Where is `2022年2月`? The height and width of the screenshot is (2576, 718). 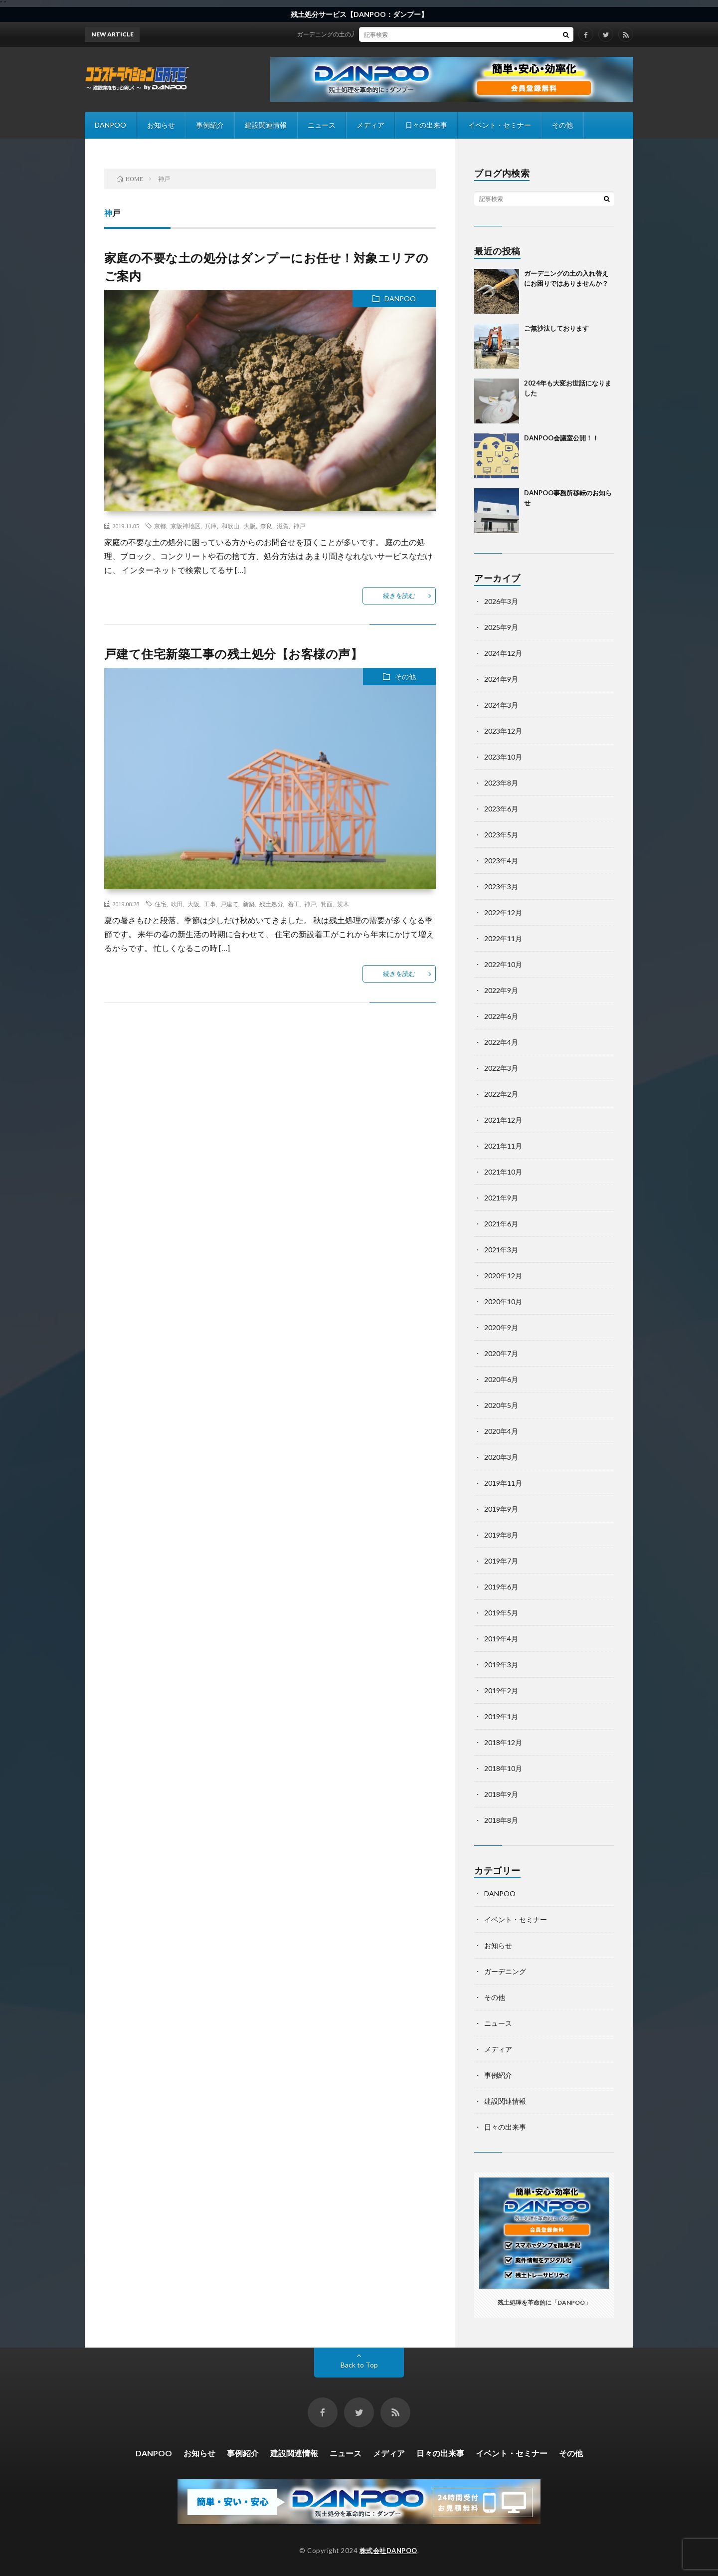 2022年2月 is located at coordinates (501, 1094).